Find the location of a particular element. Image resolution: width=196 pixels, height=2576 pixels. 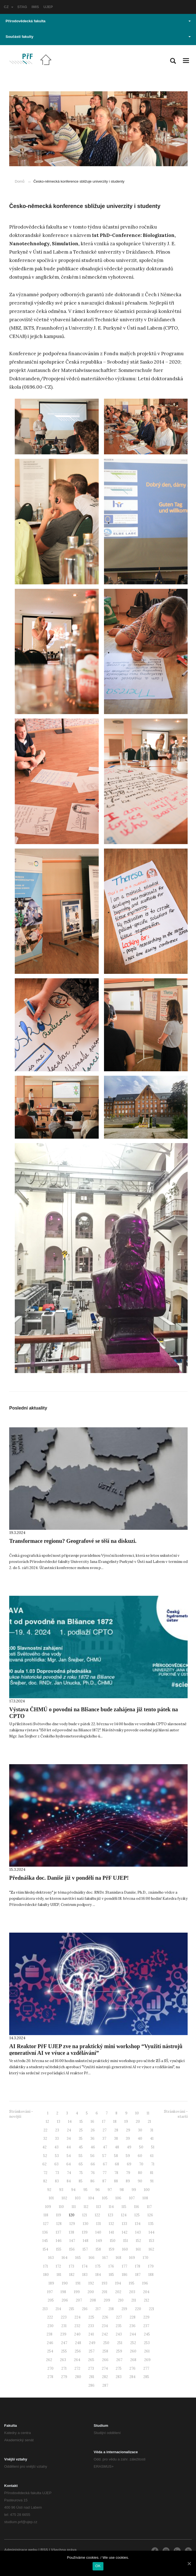

246 is located at coordinates (50, 2342).